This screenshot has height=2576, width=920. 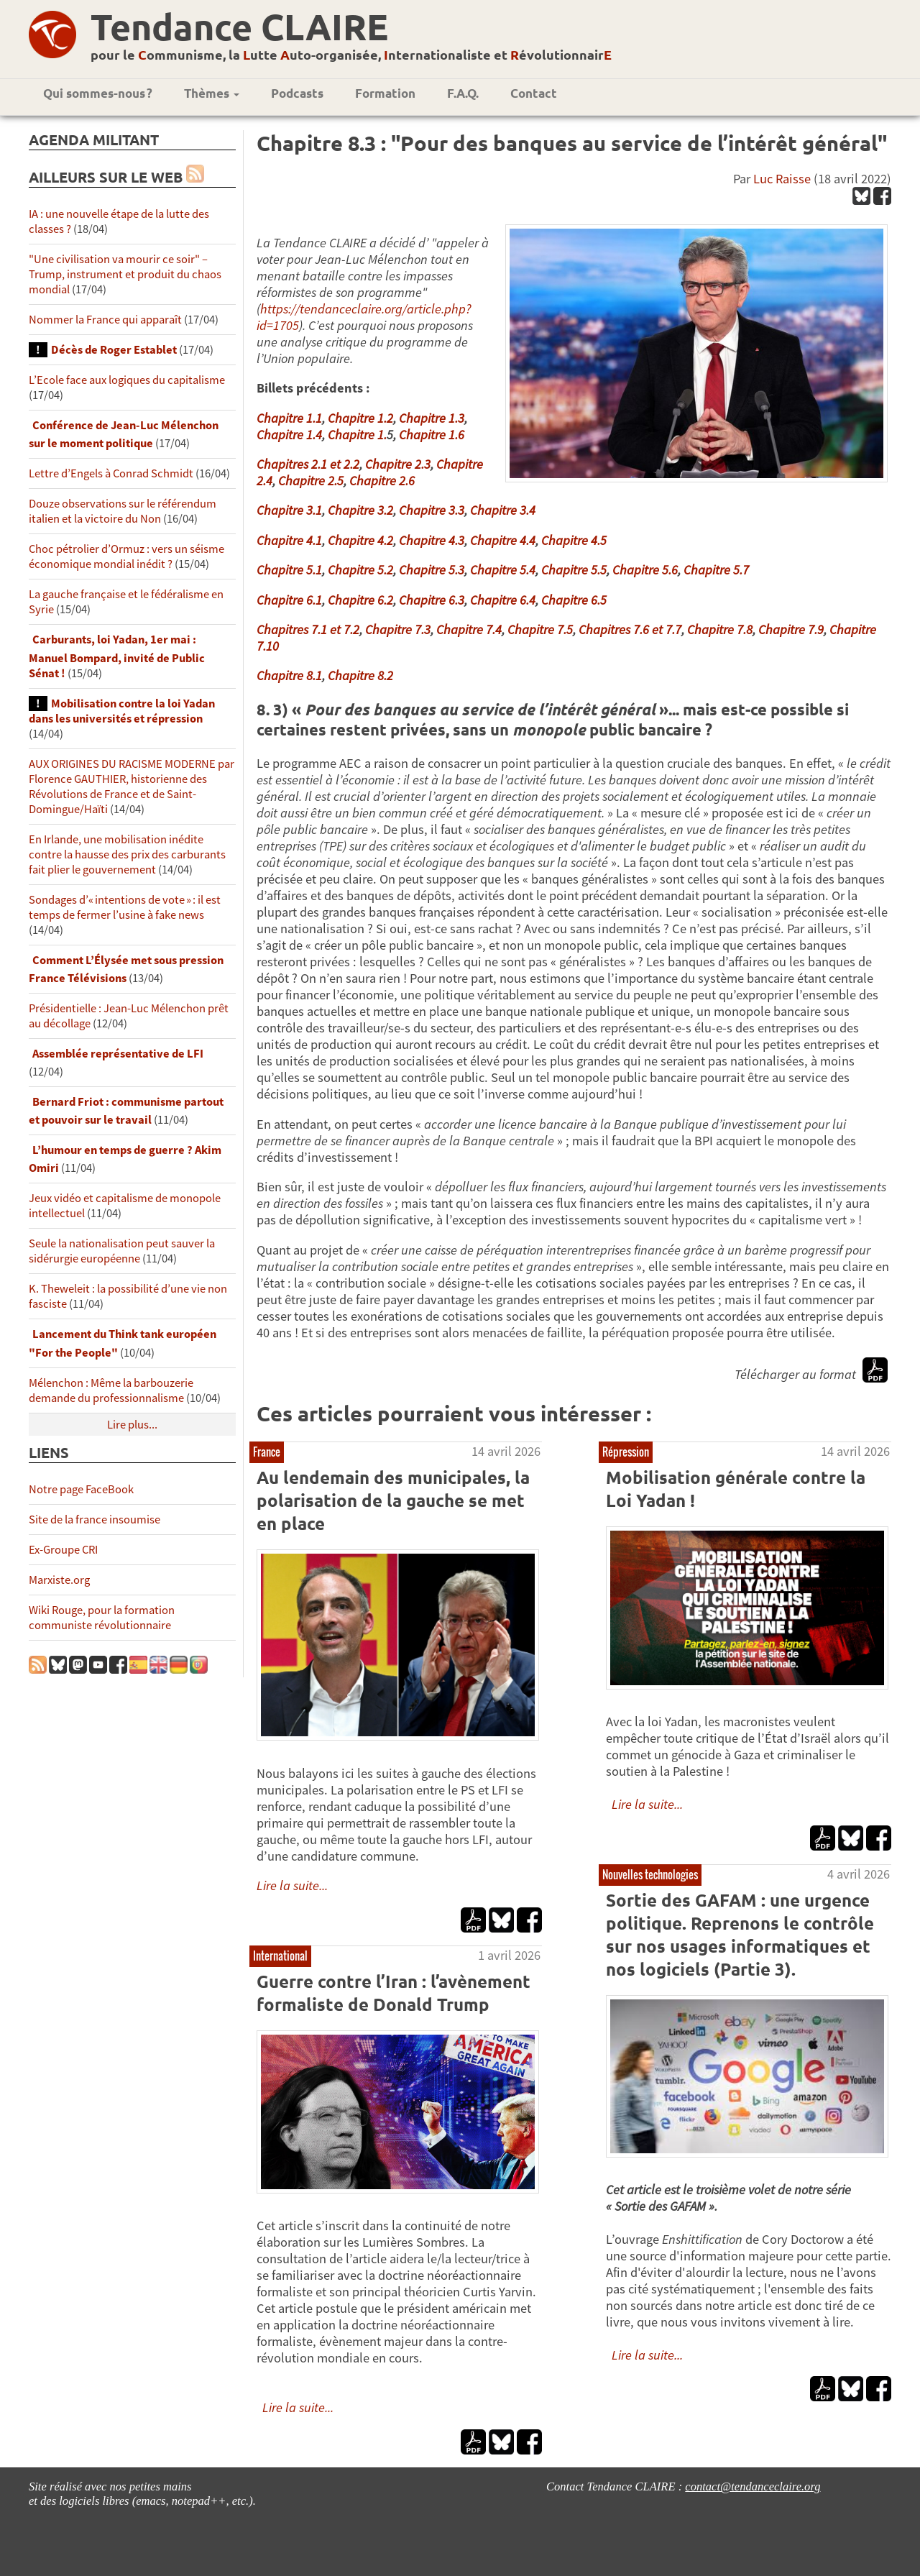 I want to click on Chapitre 5.2, so click(x=360, y=570).